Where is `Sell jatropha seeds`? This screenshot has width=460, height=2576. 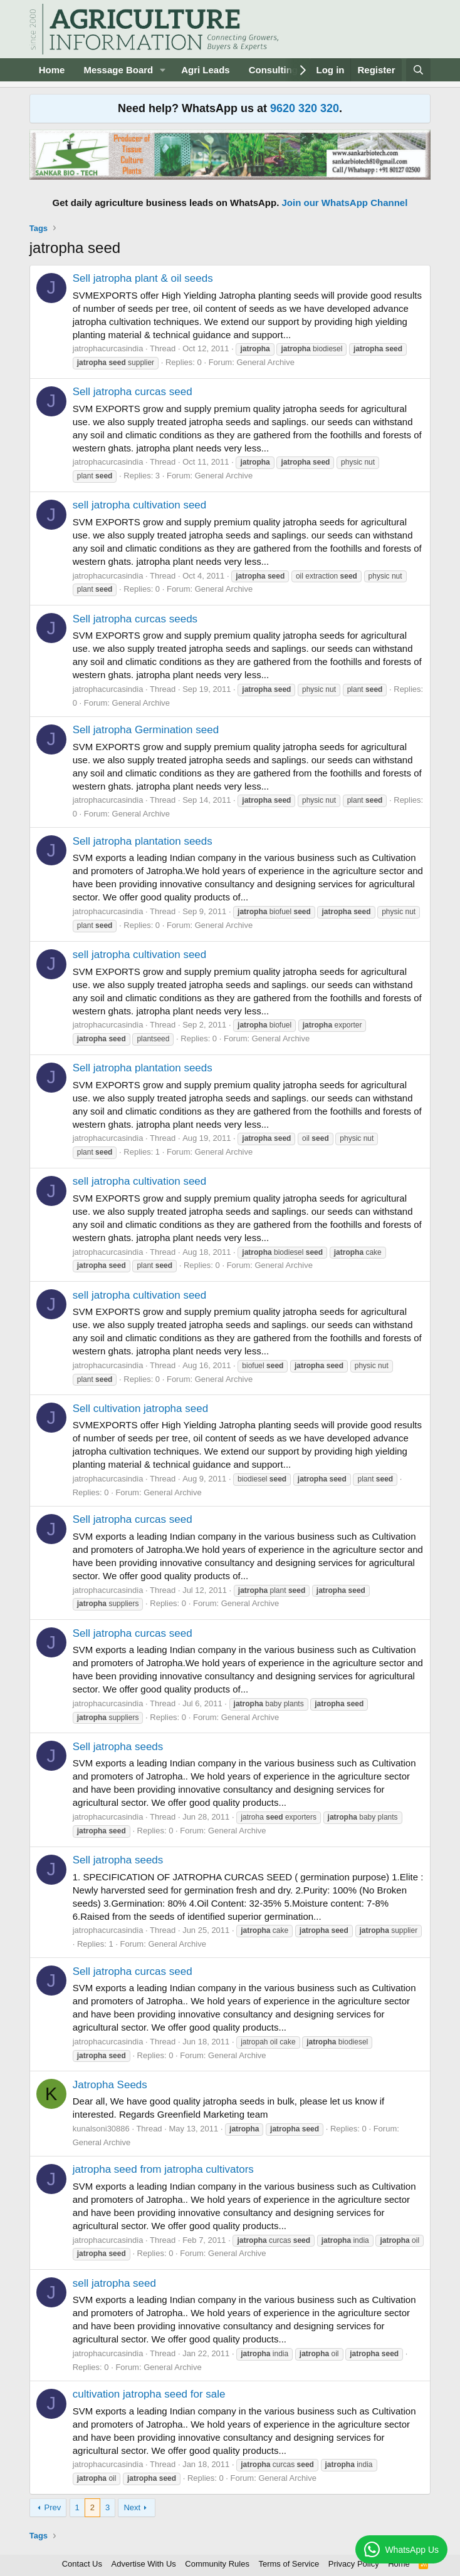 Sell jatropha seeds is located at coordinates (118, 1747).